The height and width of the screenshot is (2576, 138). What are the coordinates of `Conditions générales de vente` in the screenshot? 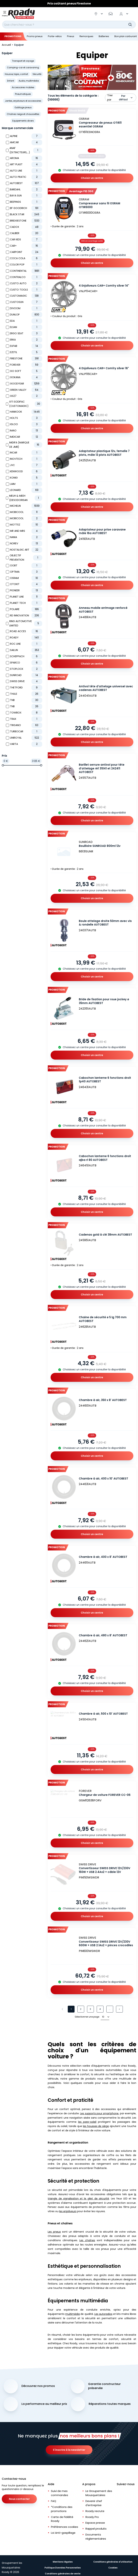 It's located at (62, 2573).